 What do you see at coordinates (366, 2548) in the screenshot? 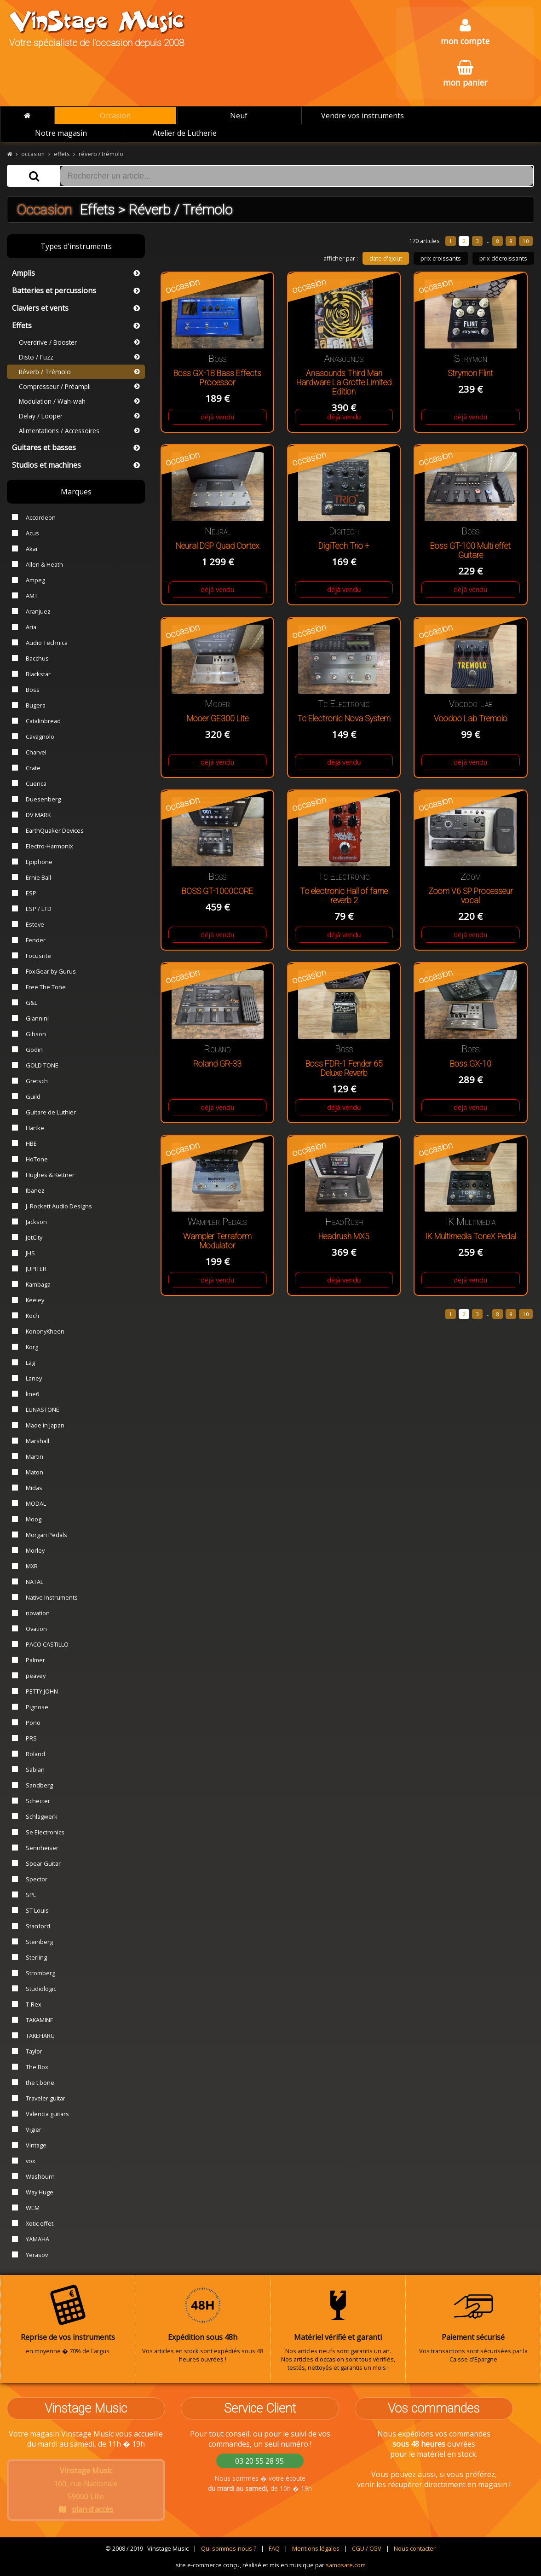
I see `CGU / CGV` at bounding box center [366, 2548].